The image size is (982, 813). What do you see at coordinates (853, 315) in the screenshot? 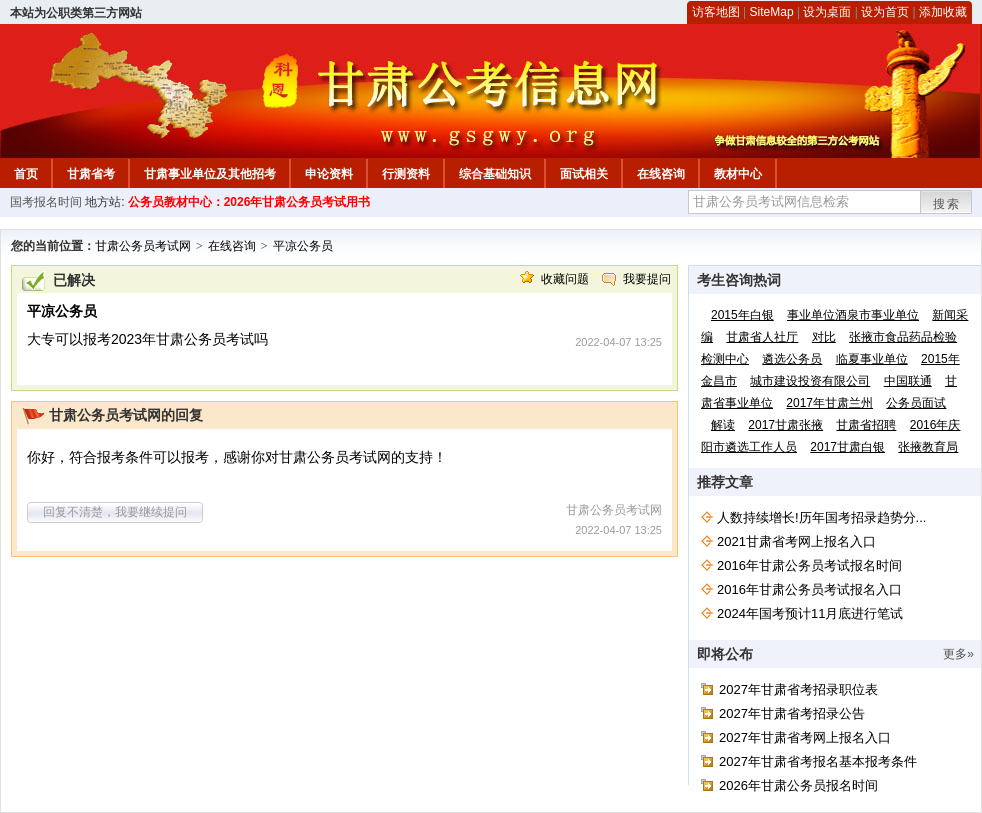
I see `事业单位酒泉市事业单位` at bounding box center [853, 315].